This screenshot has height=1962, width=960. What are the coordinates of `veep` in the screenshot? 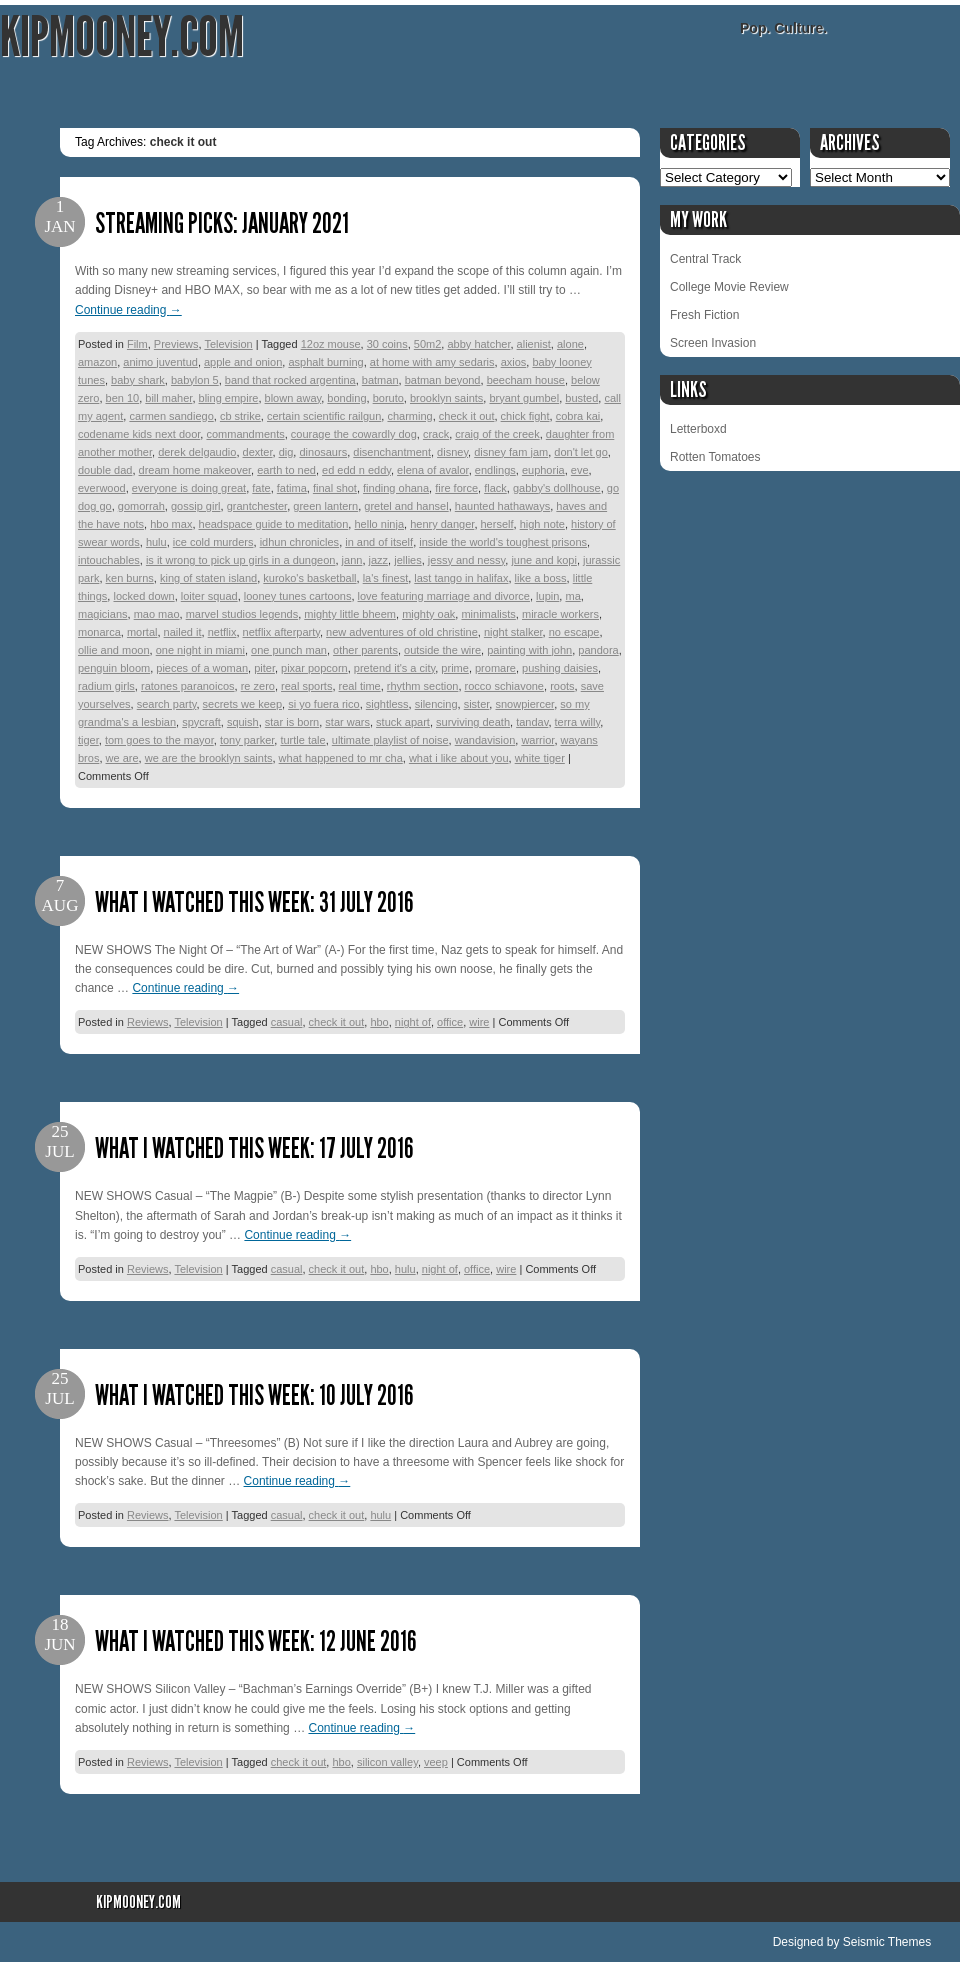 It's located at (436, 1762).